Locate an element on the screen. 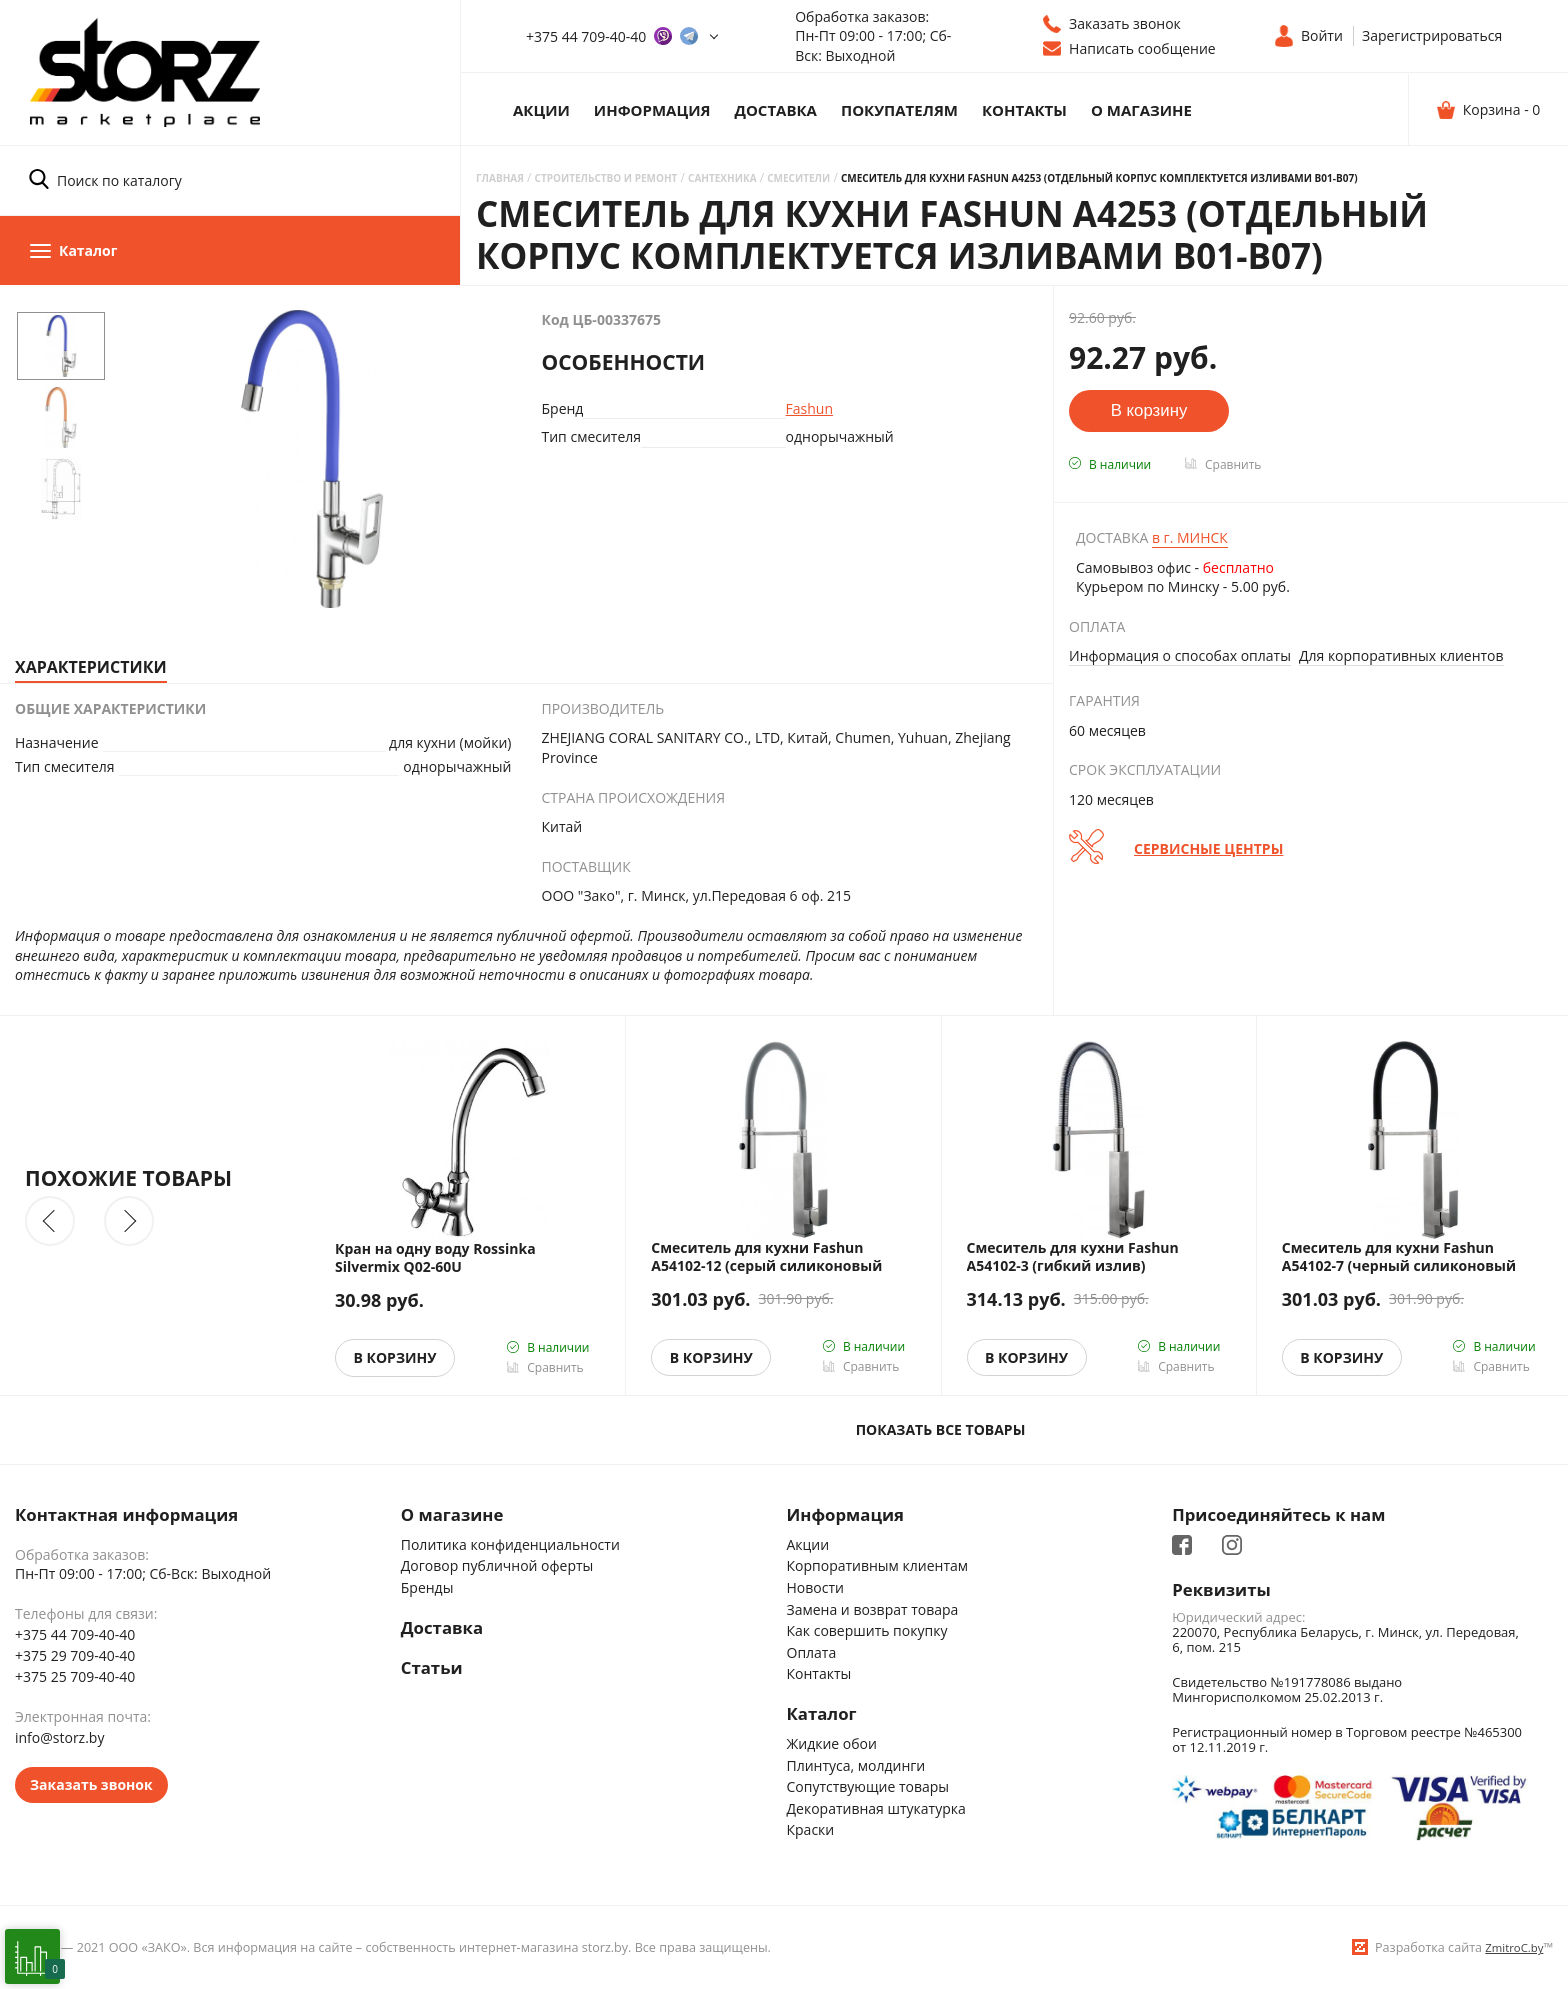  Как совершить покупку is located at coordinates (867, 1630).